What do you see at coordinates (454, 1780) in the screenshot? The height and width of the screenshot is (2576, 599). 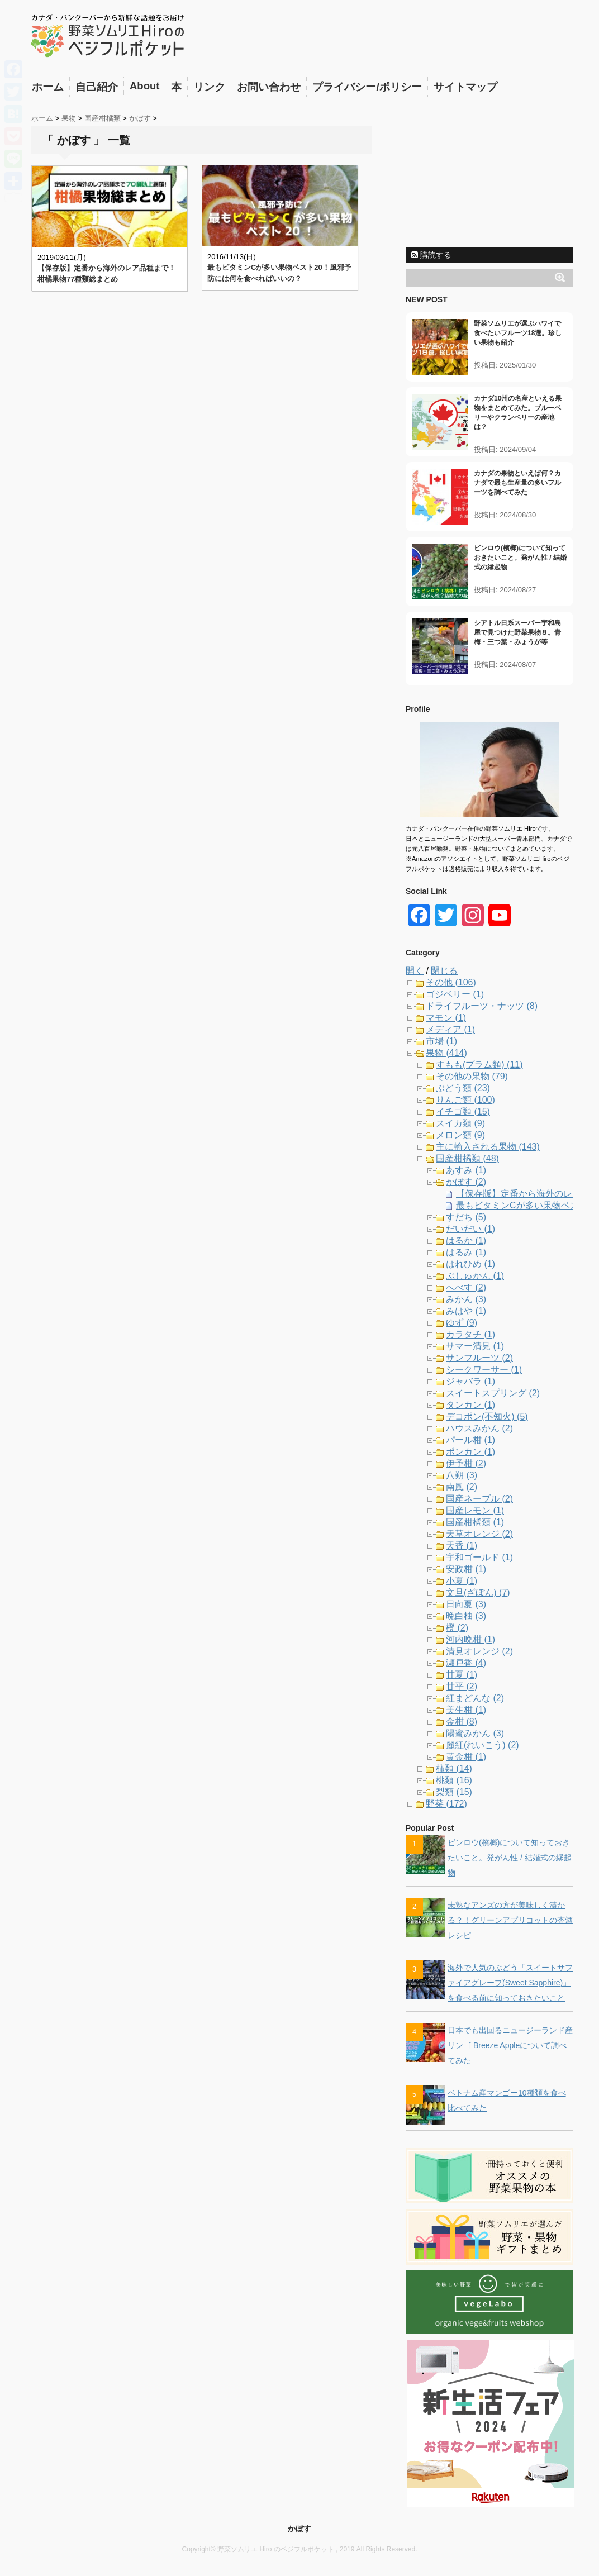 I see `桃類 (16)` at bounding box center [454, 1780].